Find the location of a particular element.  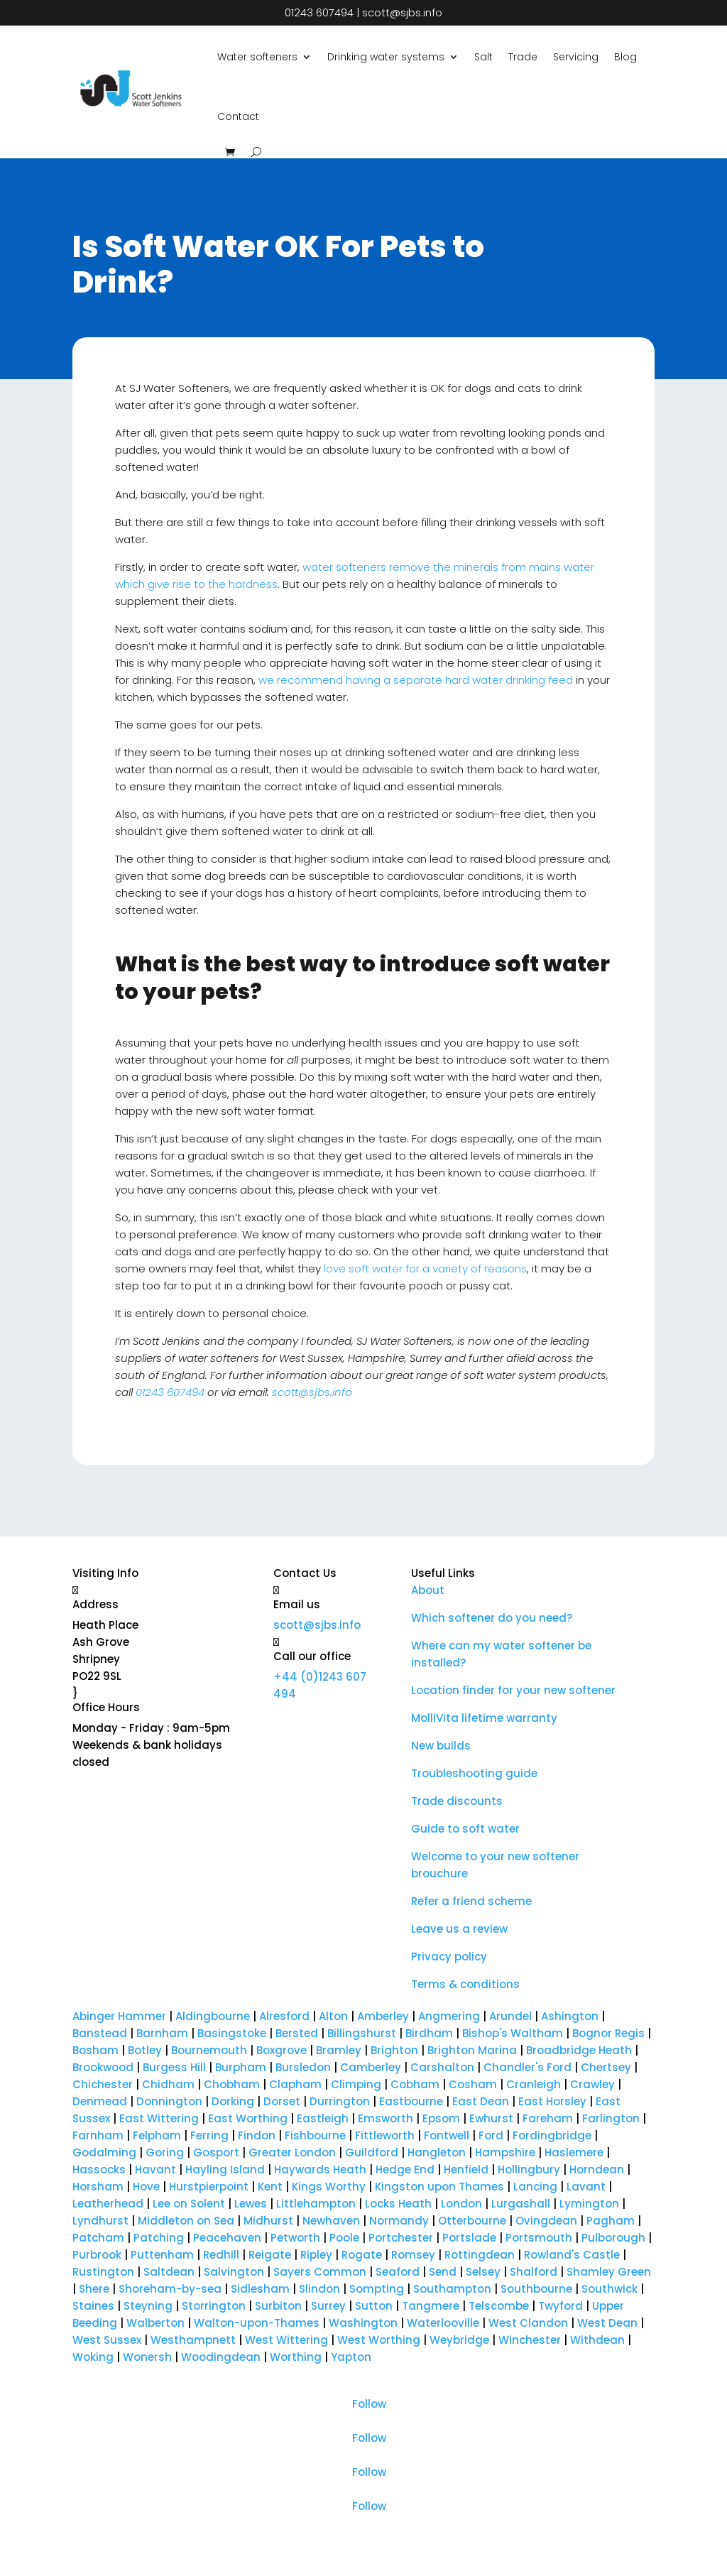

Shoreham-by-sea is located at coordinates (170, 2288).